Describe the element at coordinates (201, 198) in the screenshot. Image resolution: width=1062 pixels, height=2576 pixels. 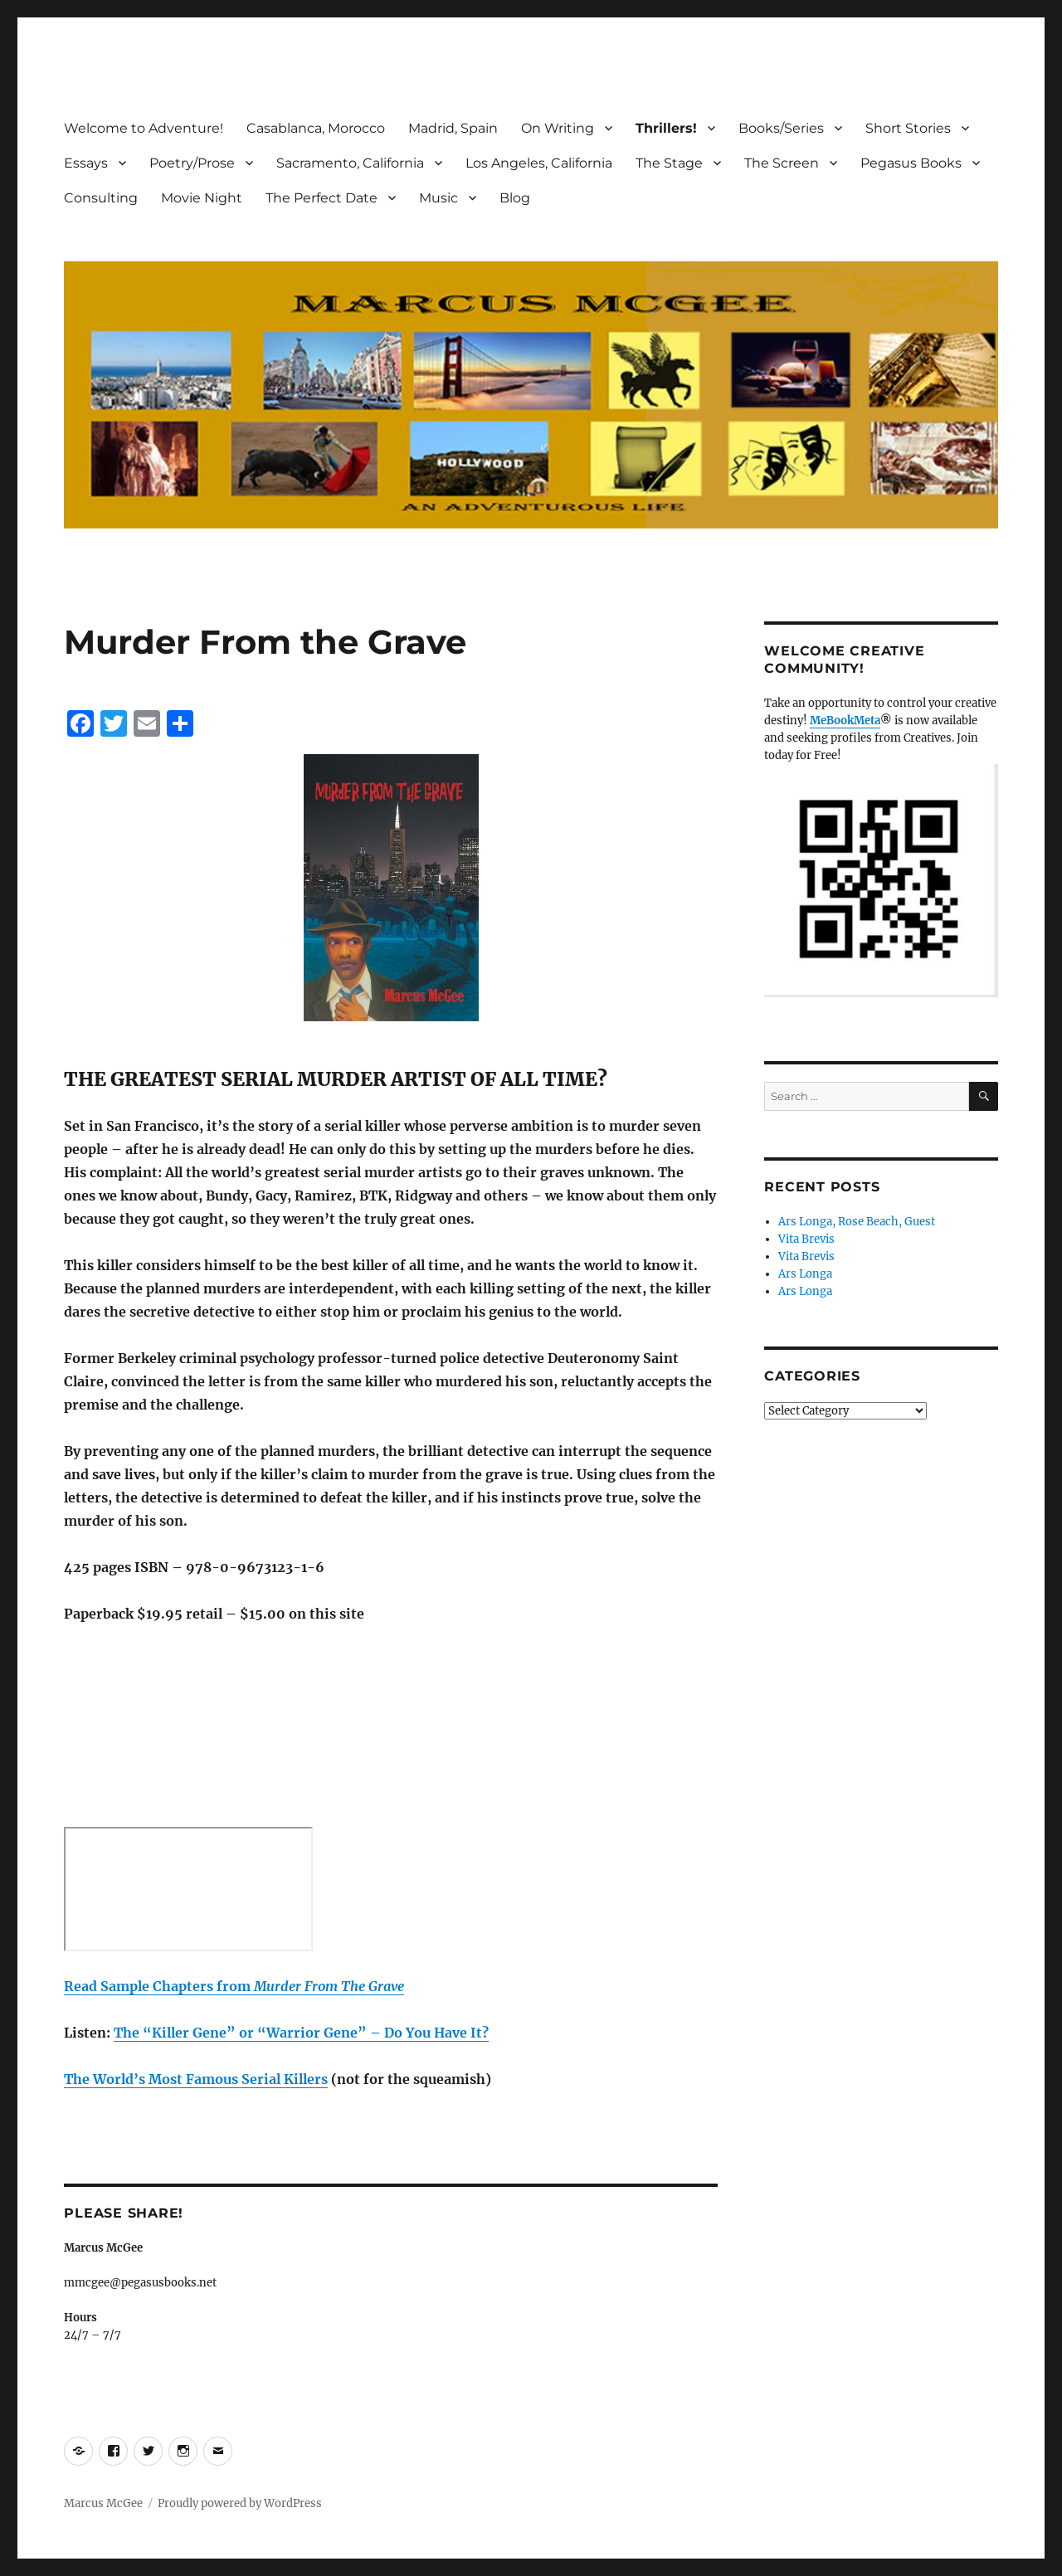
I see `Movie Night` at that location.